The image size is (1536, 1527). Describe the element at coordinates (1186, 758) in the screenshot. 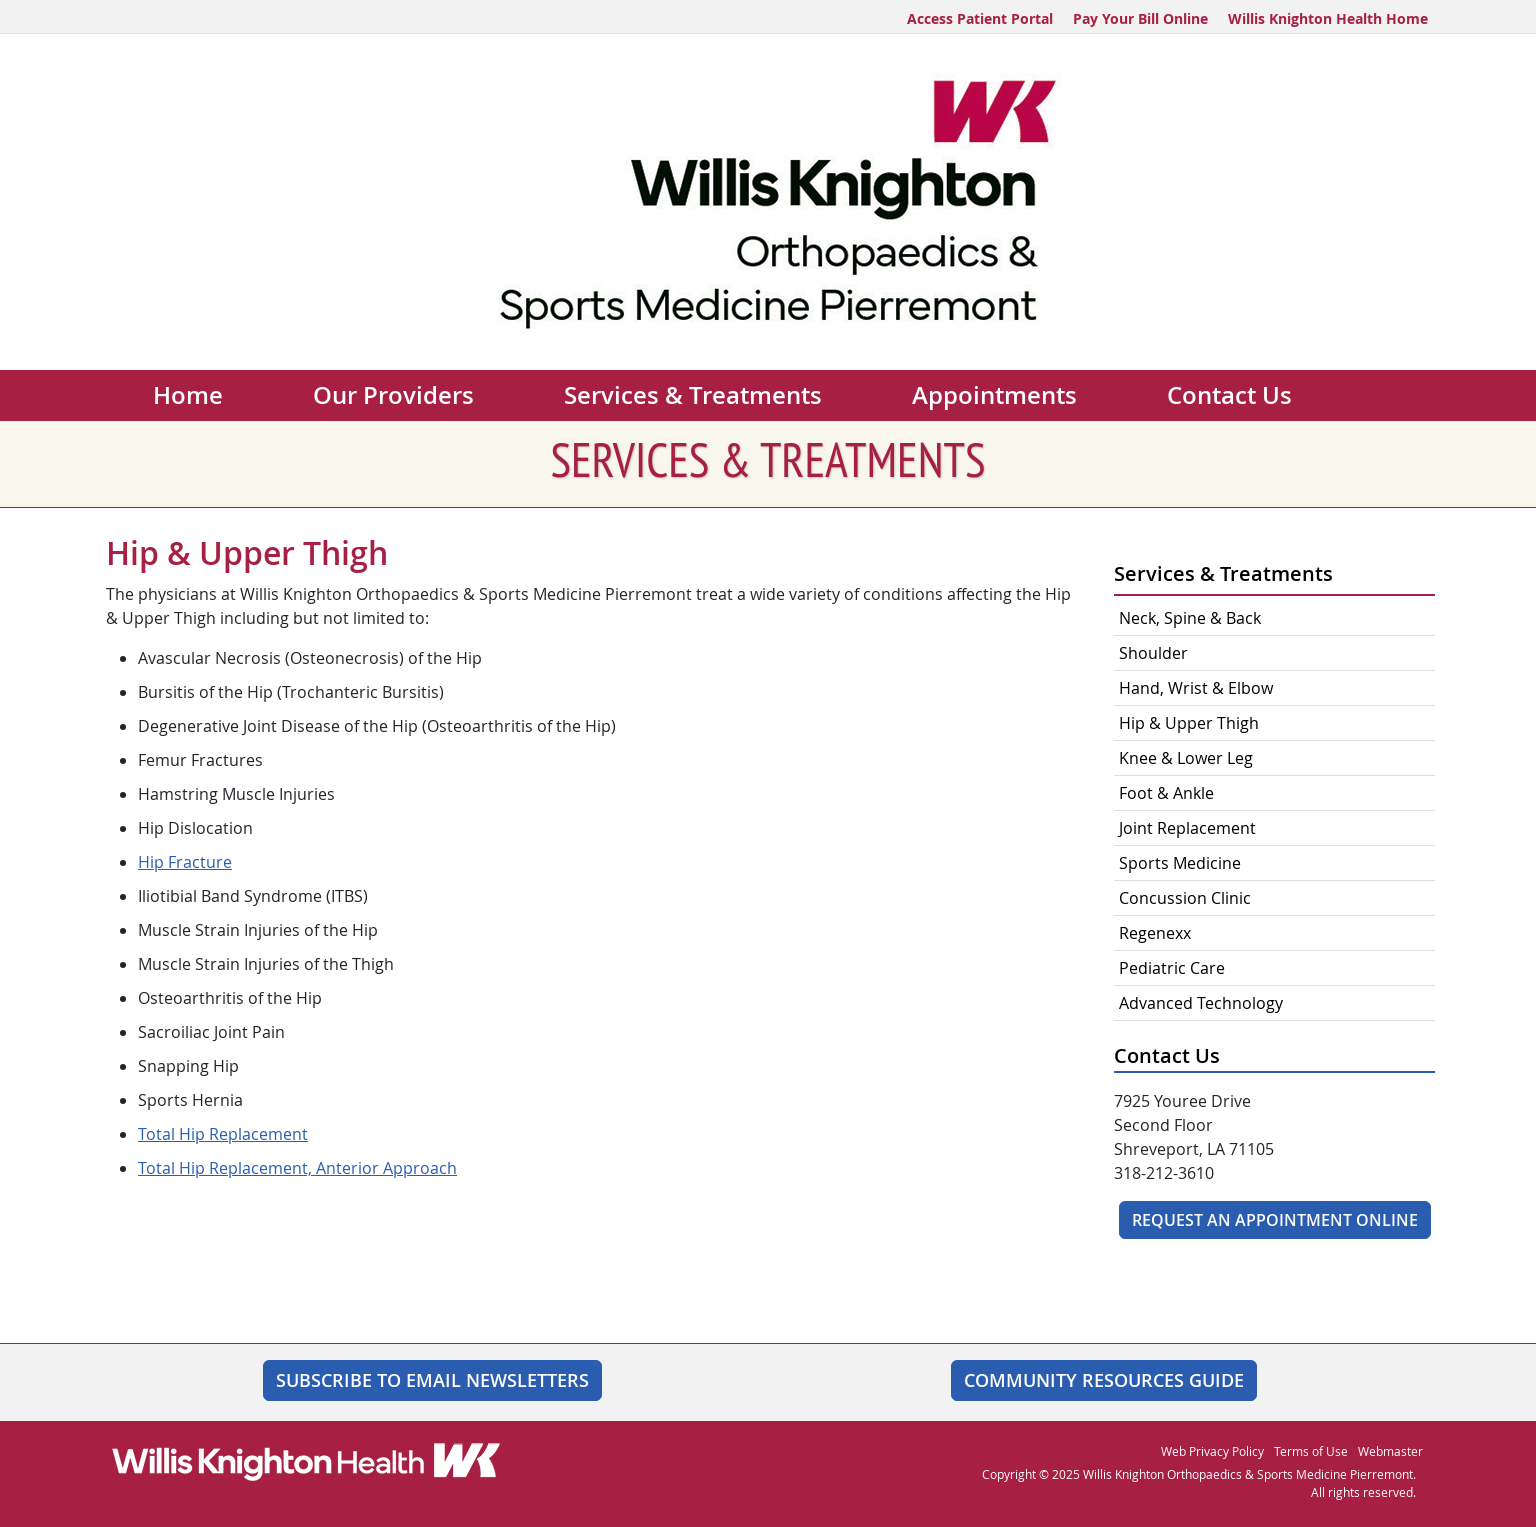

I see `Knee & Lower Leg` at that location.